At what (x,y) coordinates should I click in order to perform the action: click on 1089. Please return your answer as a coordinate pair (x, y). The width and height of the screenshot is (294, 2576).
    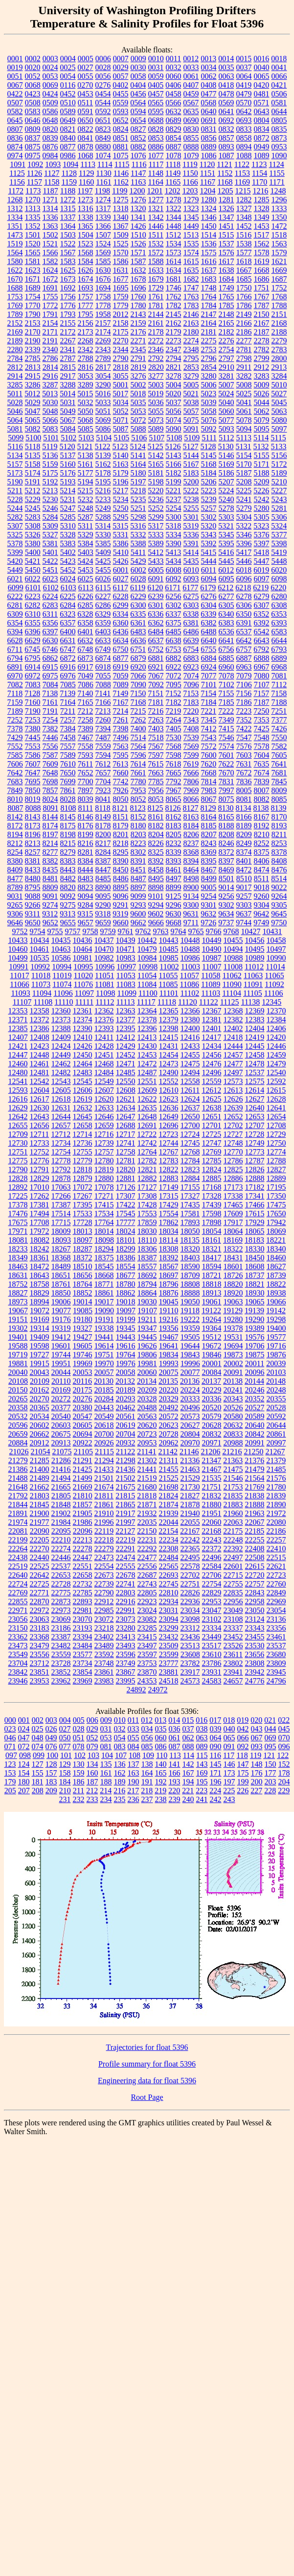
    Looking at the image, I should click on (262, 155).